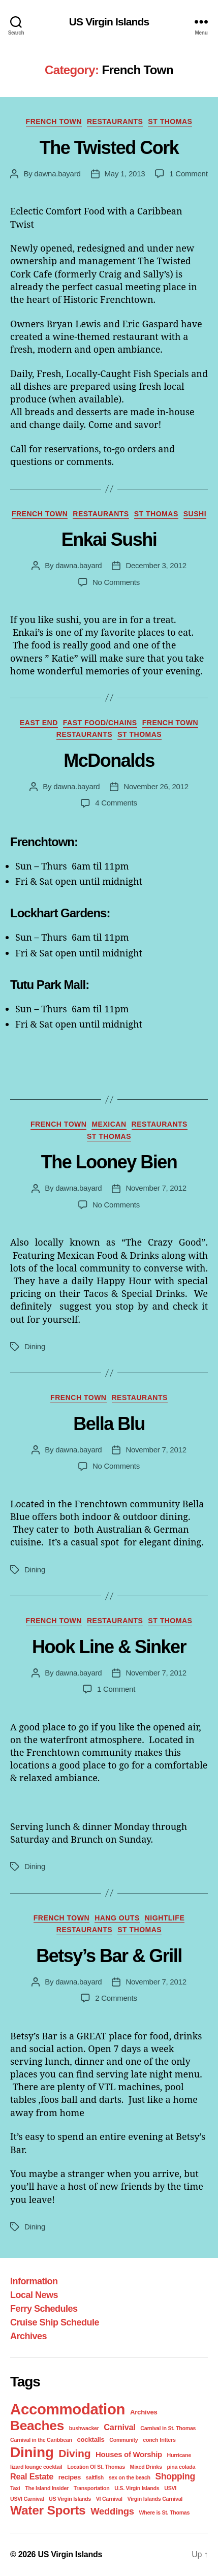  I want to click on pina colada [pina colada (1 item)], so click(181, 2467).